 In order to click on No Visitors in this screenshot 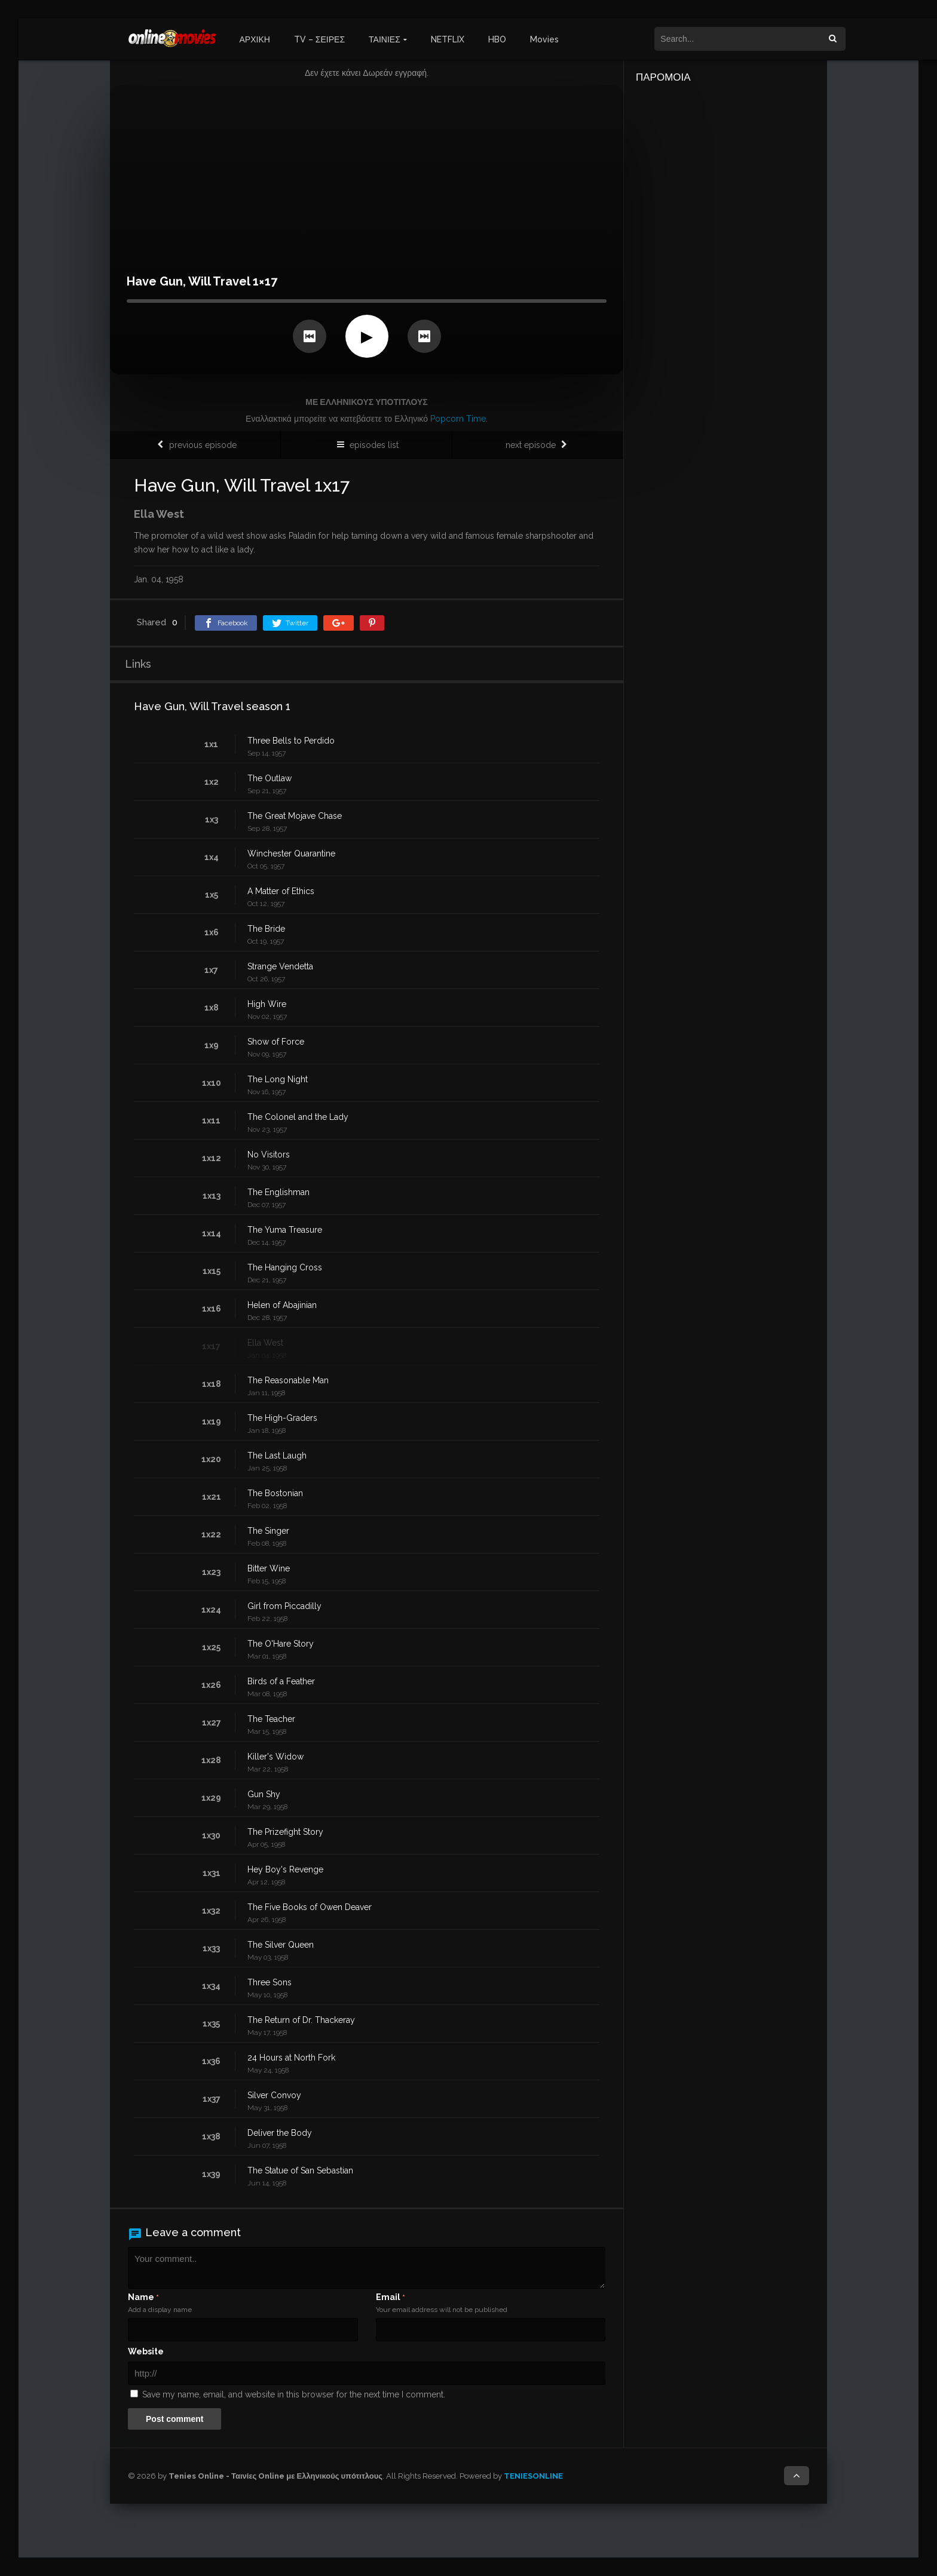, I will do `click(268, 1154)`.